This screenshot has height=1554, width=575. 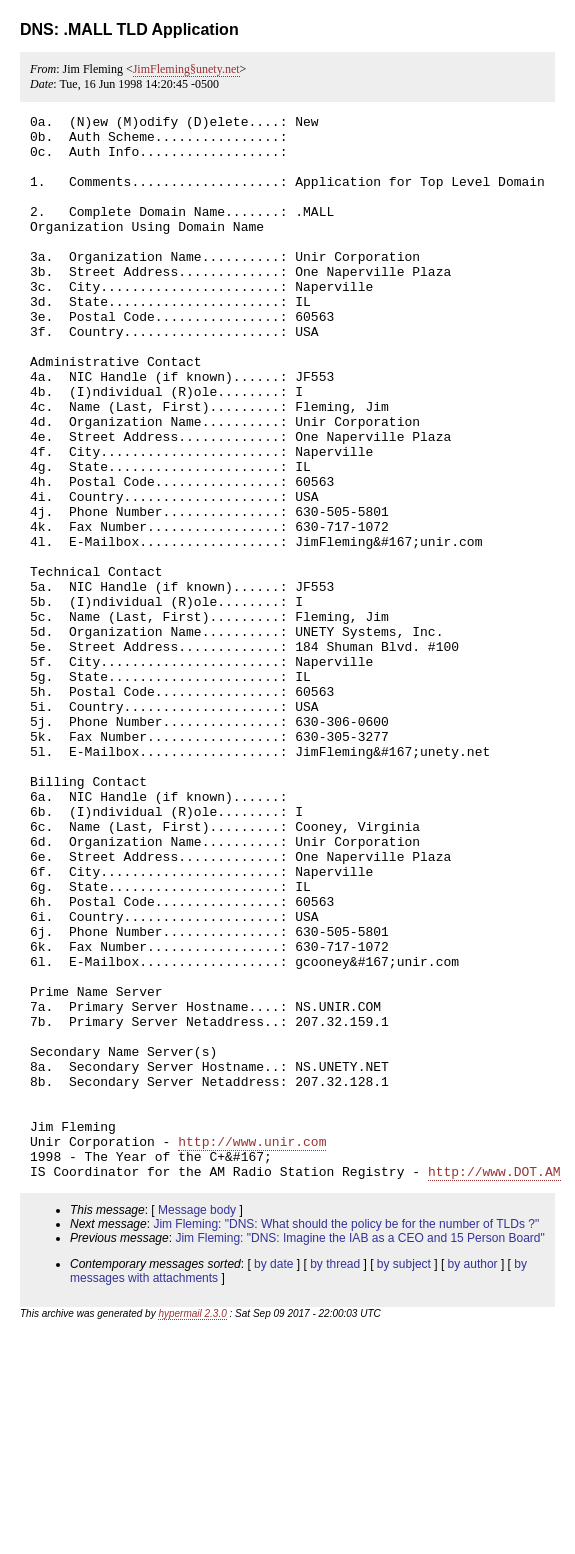 I want to click on http://www.DOT.AM, so click(x=494, y=1384).